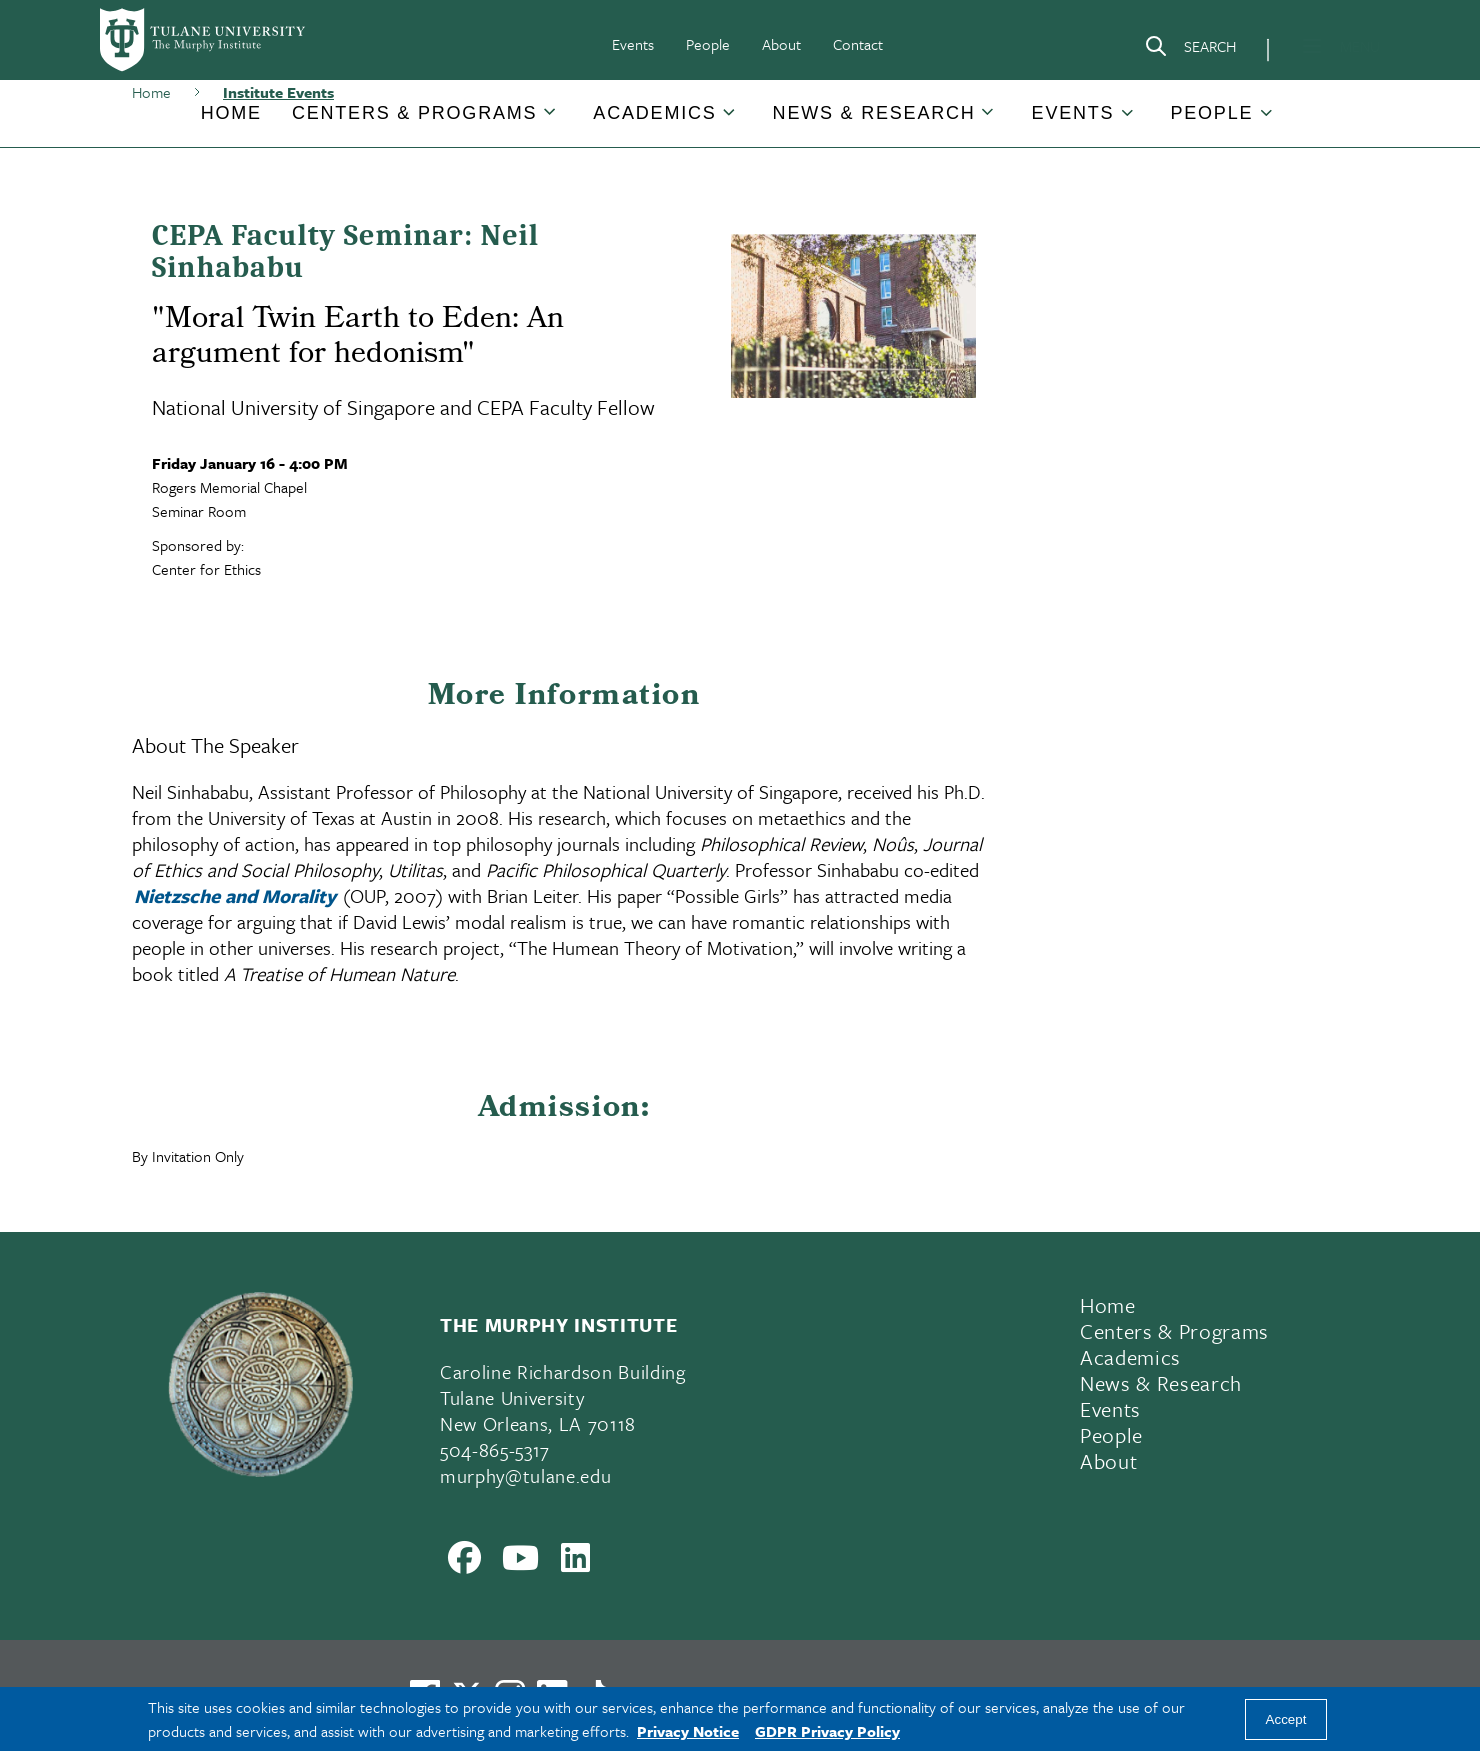 Image resolution: width=1480 pixels, height=1751 pixels. Describe the element at coordinates (414, 113) in the screenshot. I see `Centers & Programs` at that location.